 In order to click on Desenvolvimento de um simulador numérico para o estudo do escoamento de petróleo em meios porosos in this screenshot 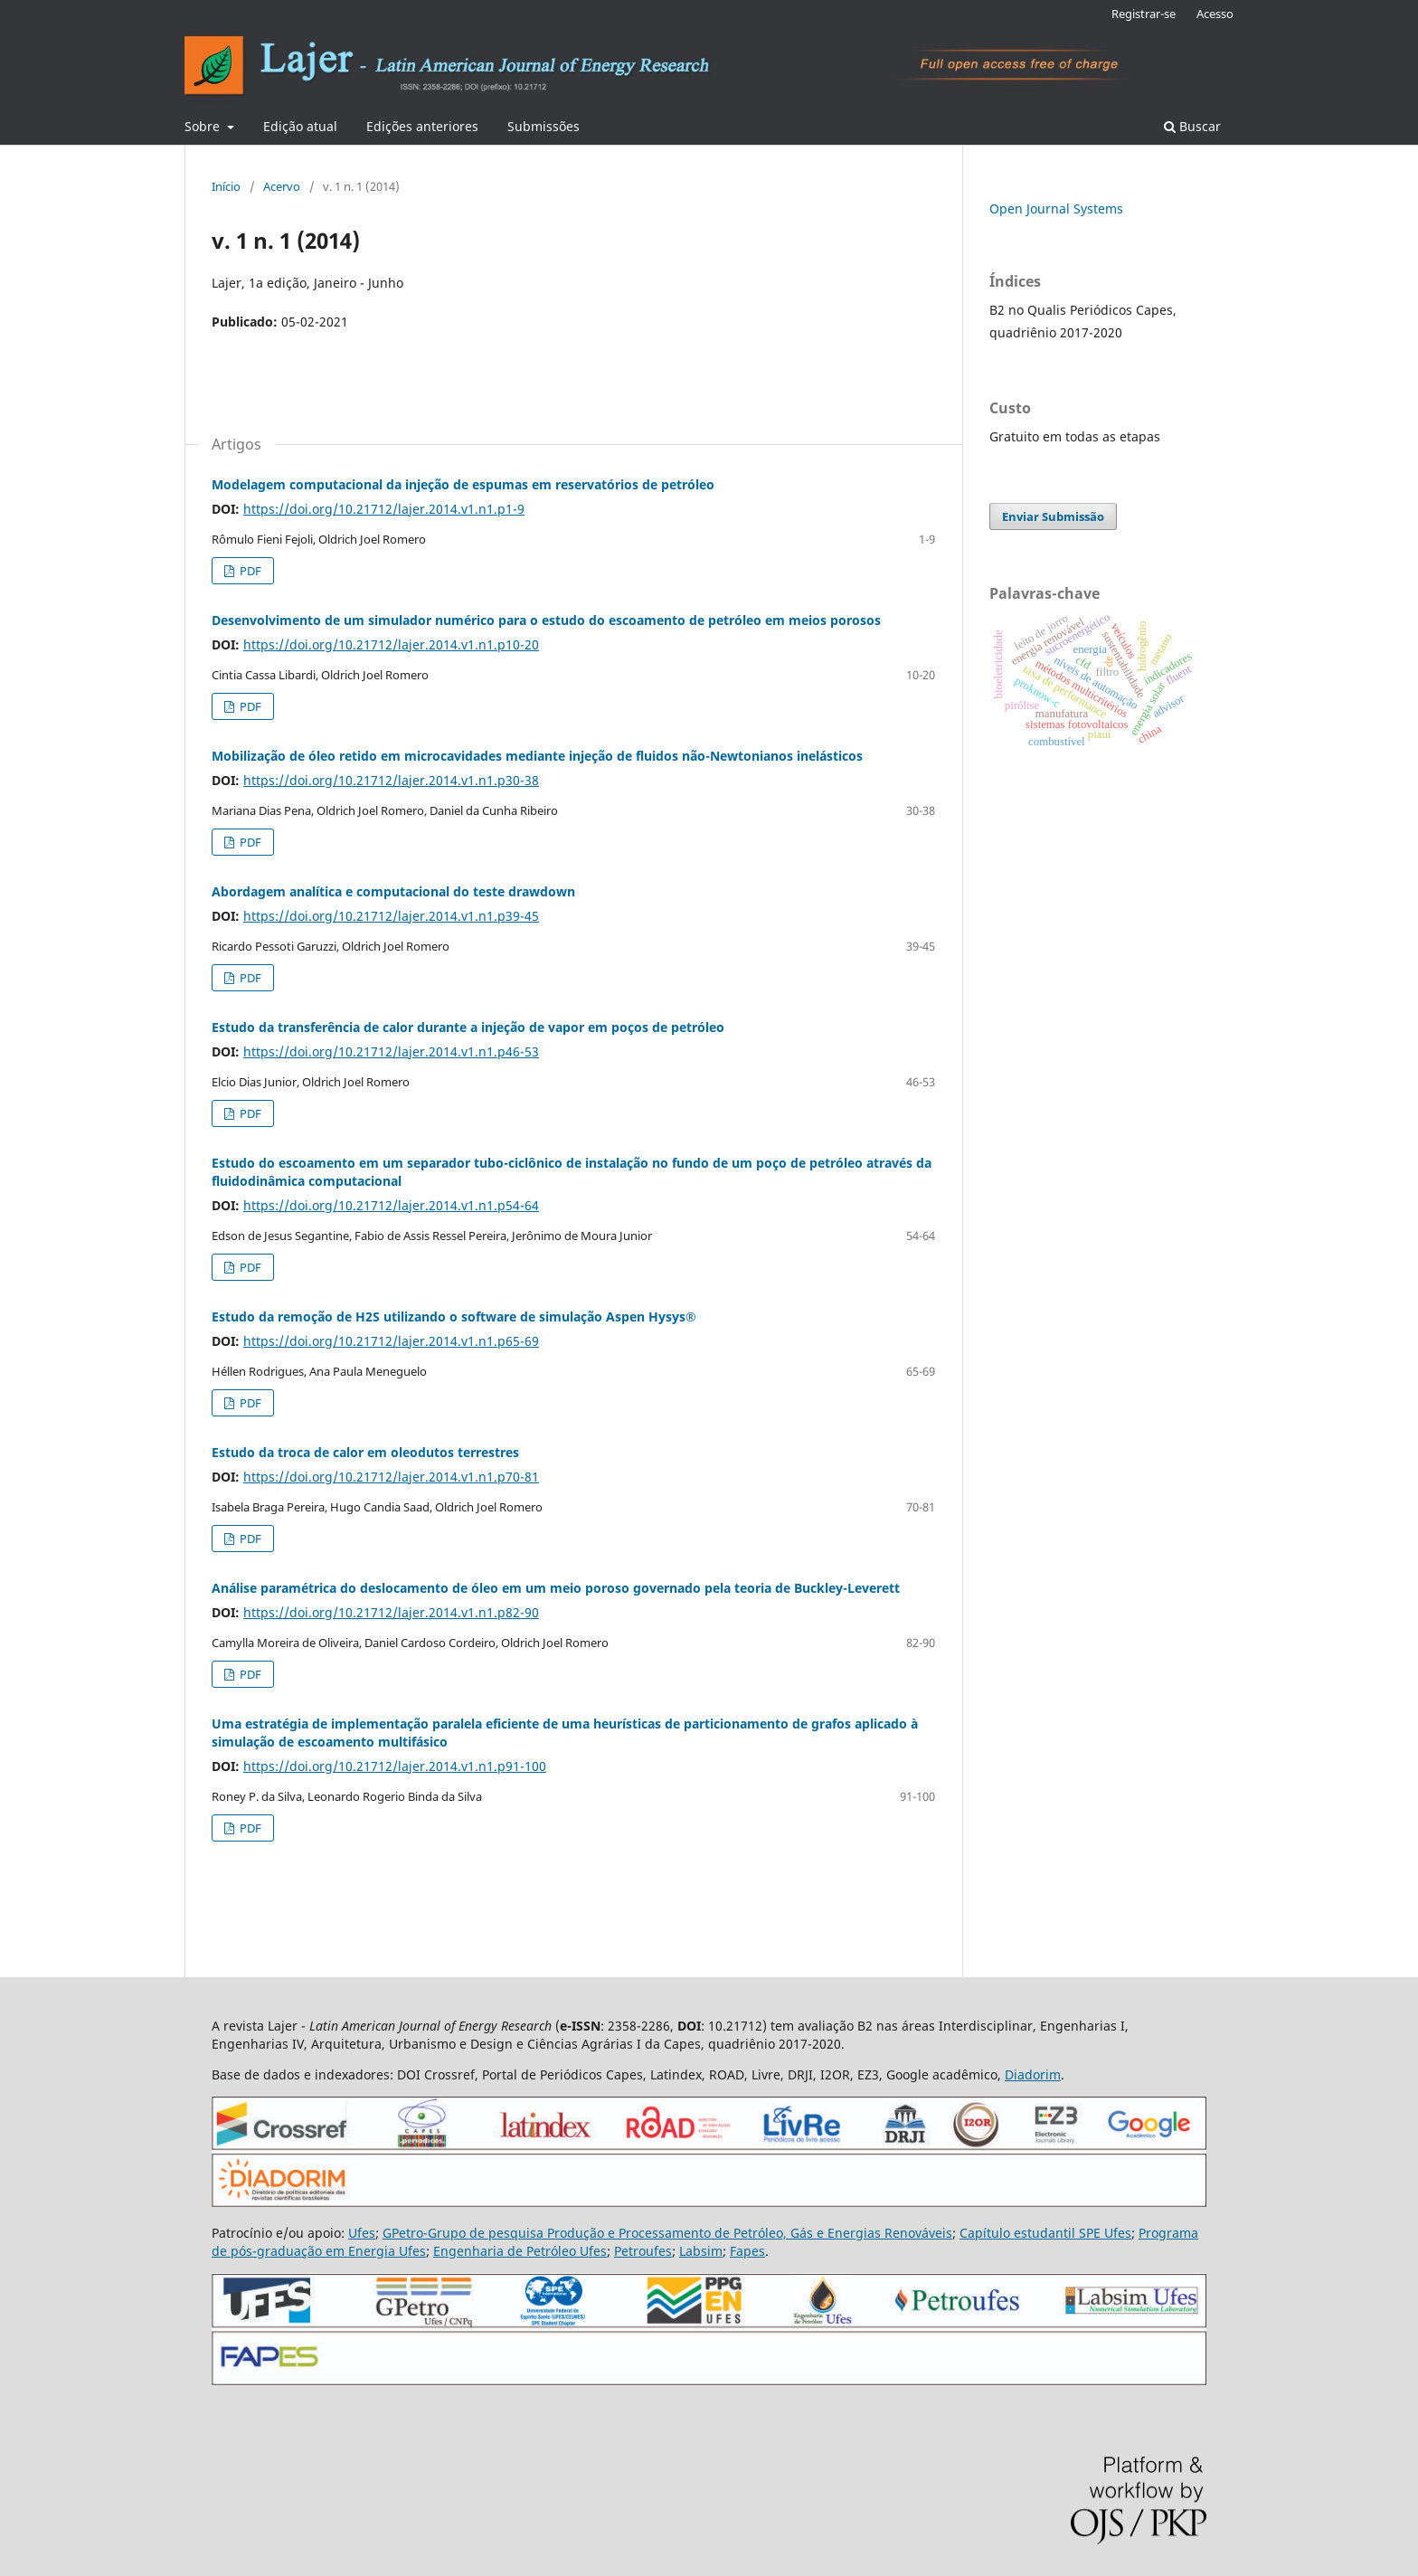, I will do `click(546, 620)`.